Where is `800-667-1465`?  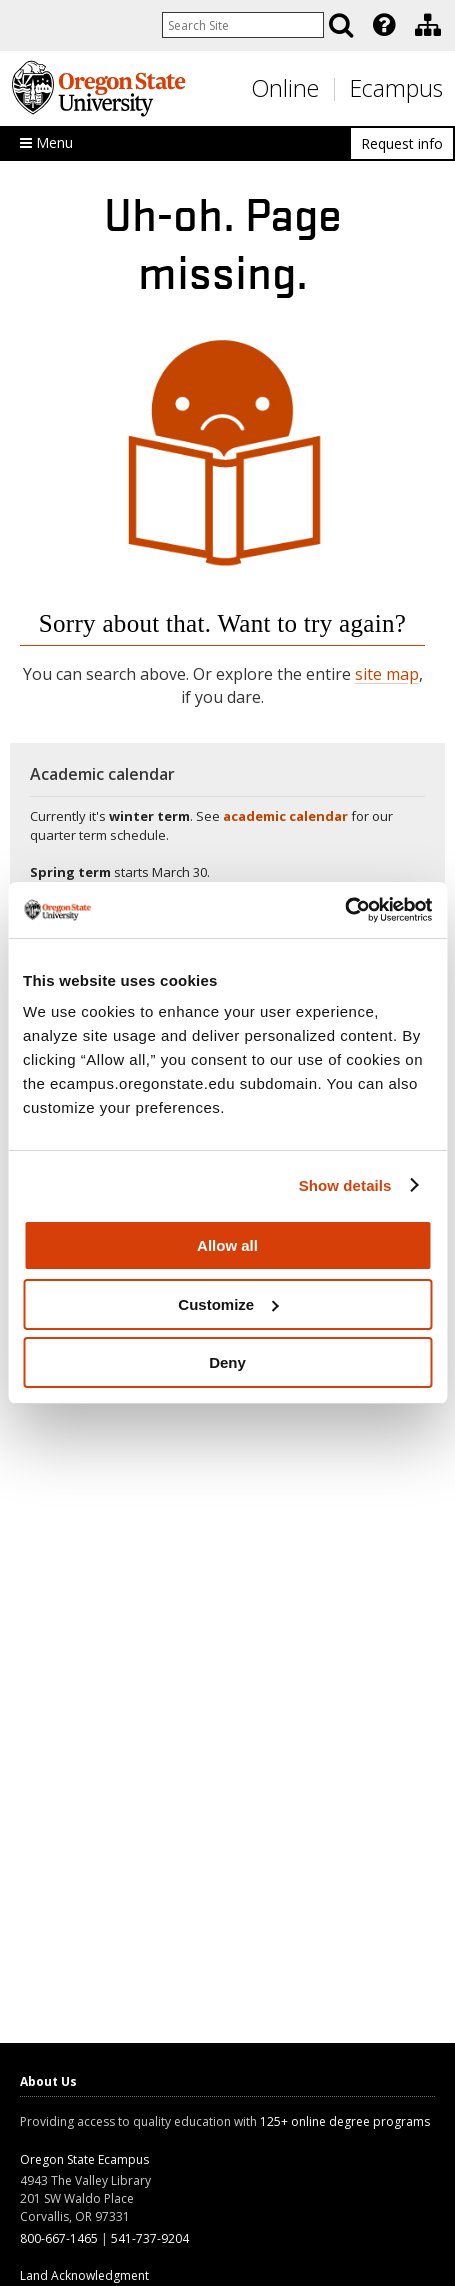
800-667-1465 is located at coordinates (59, 2238).